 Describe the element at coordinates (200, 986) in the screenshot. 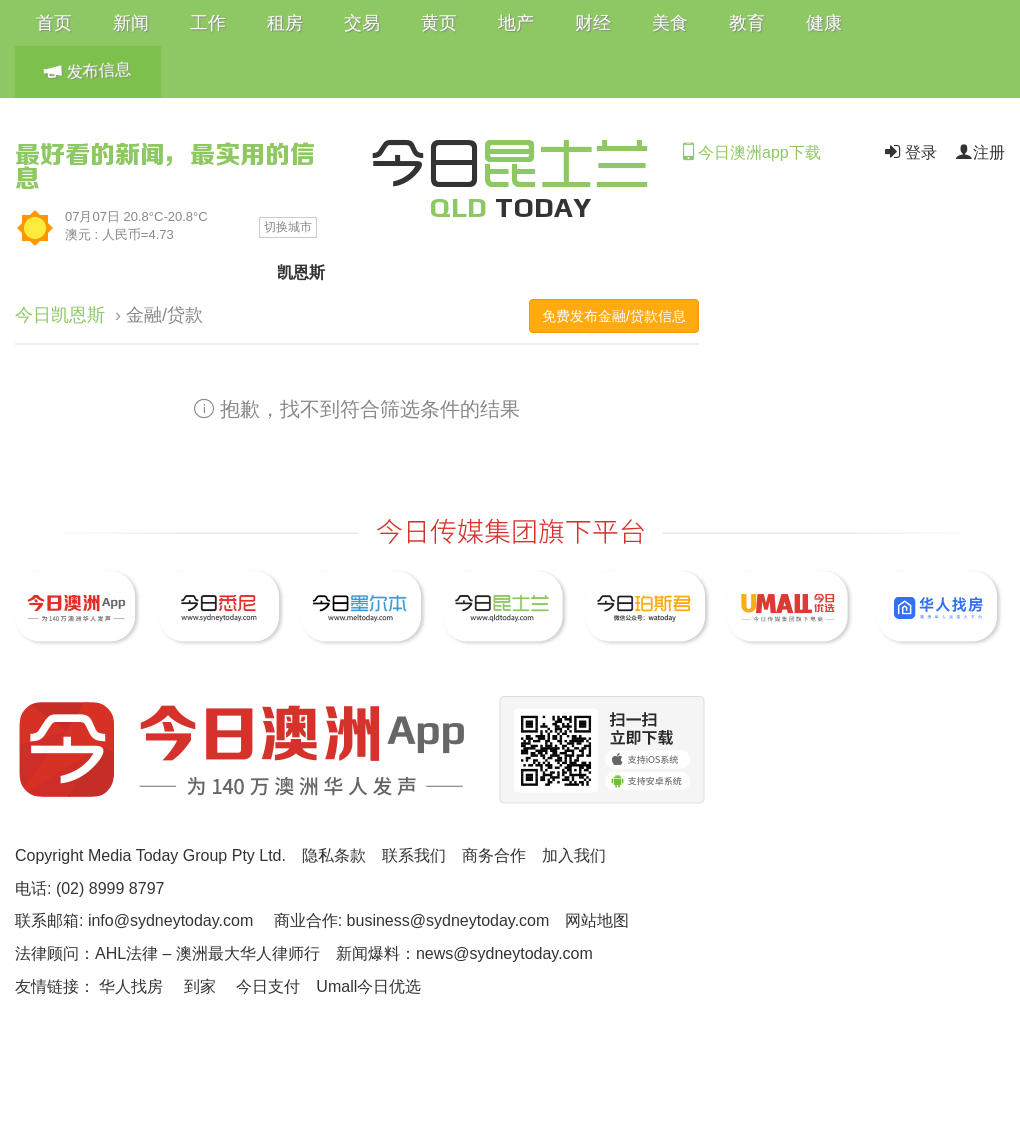

I see `到家` at that location.